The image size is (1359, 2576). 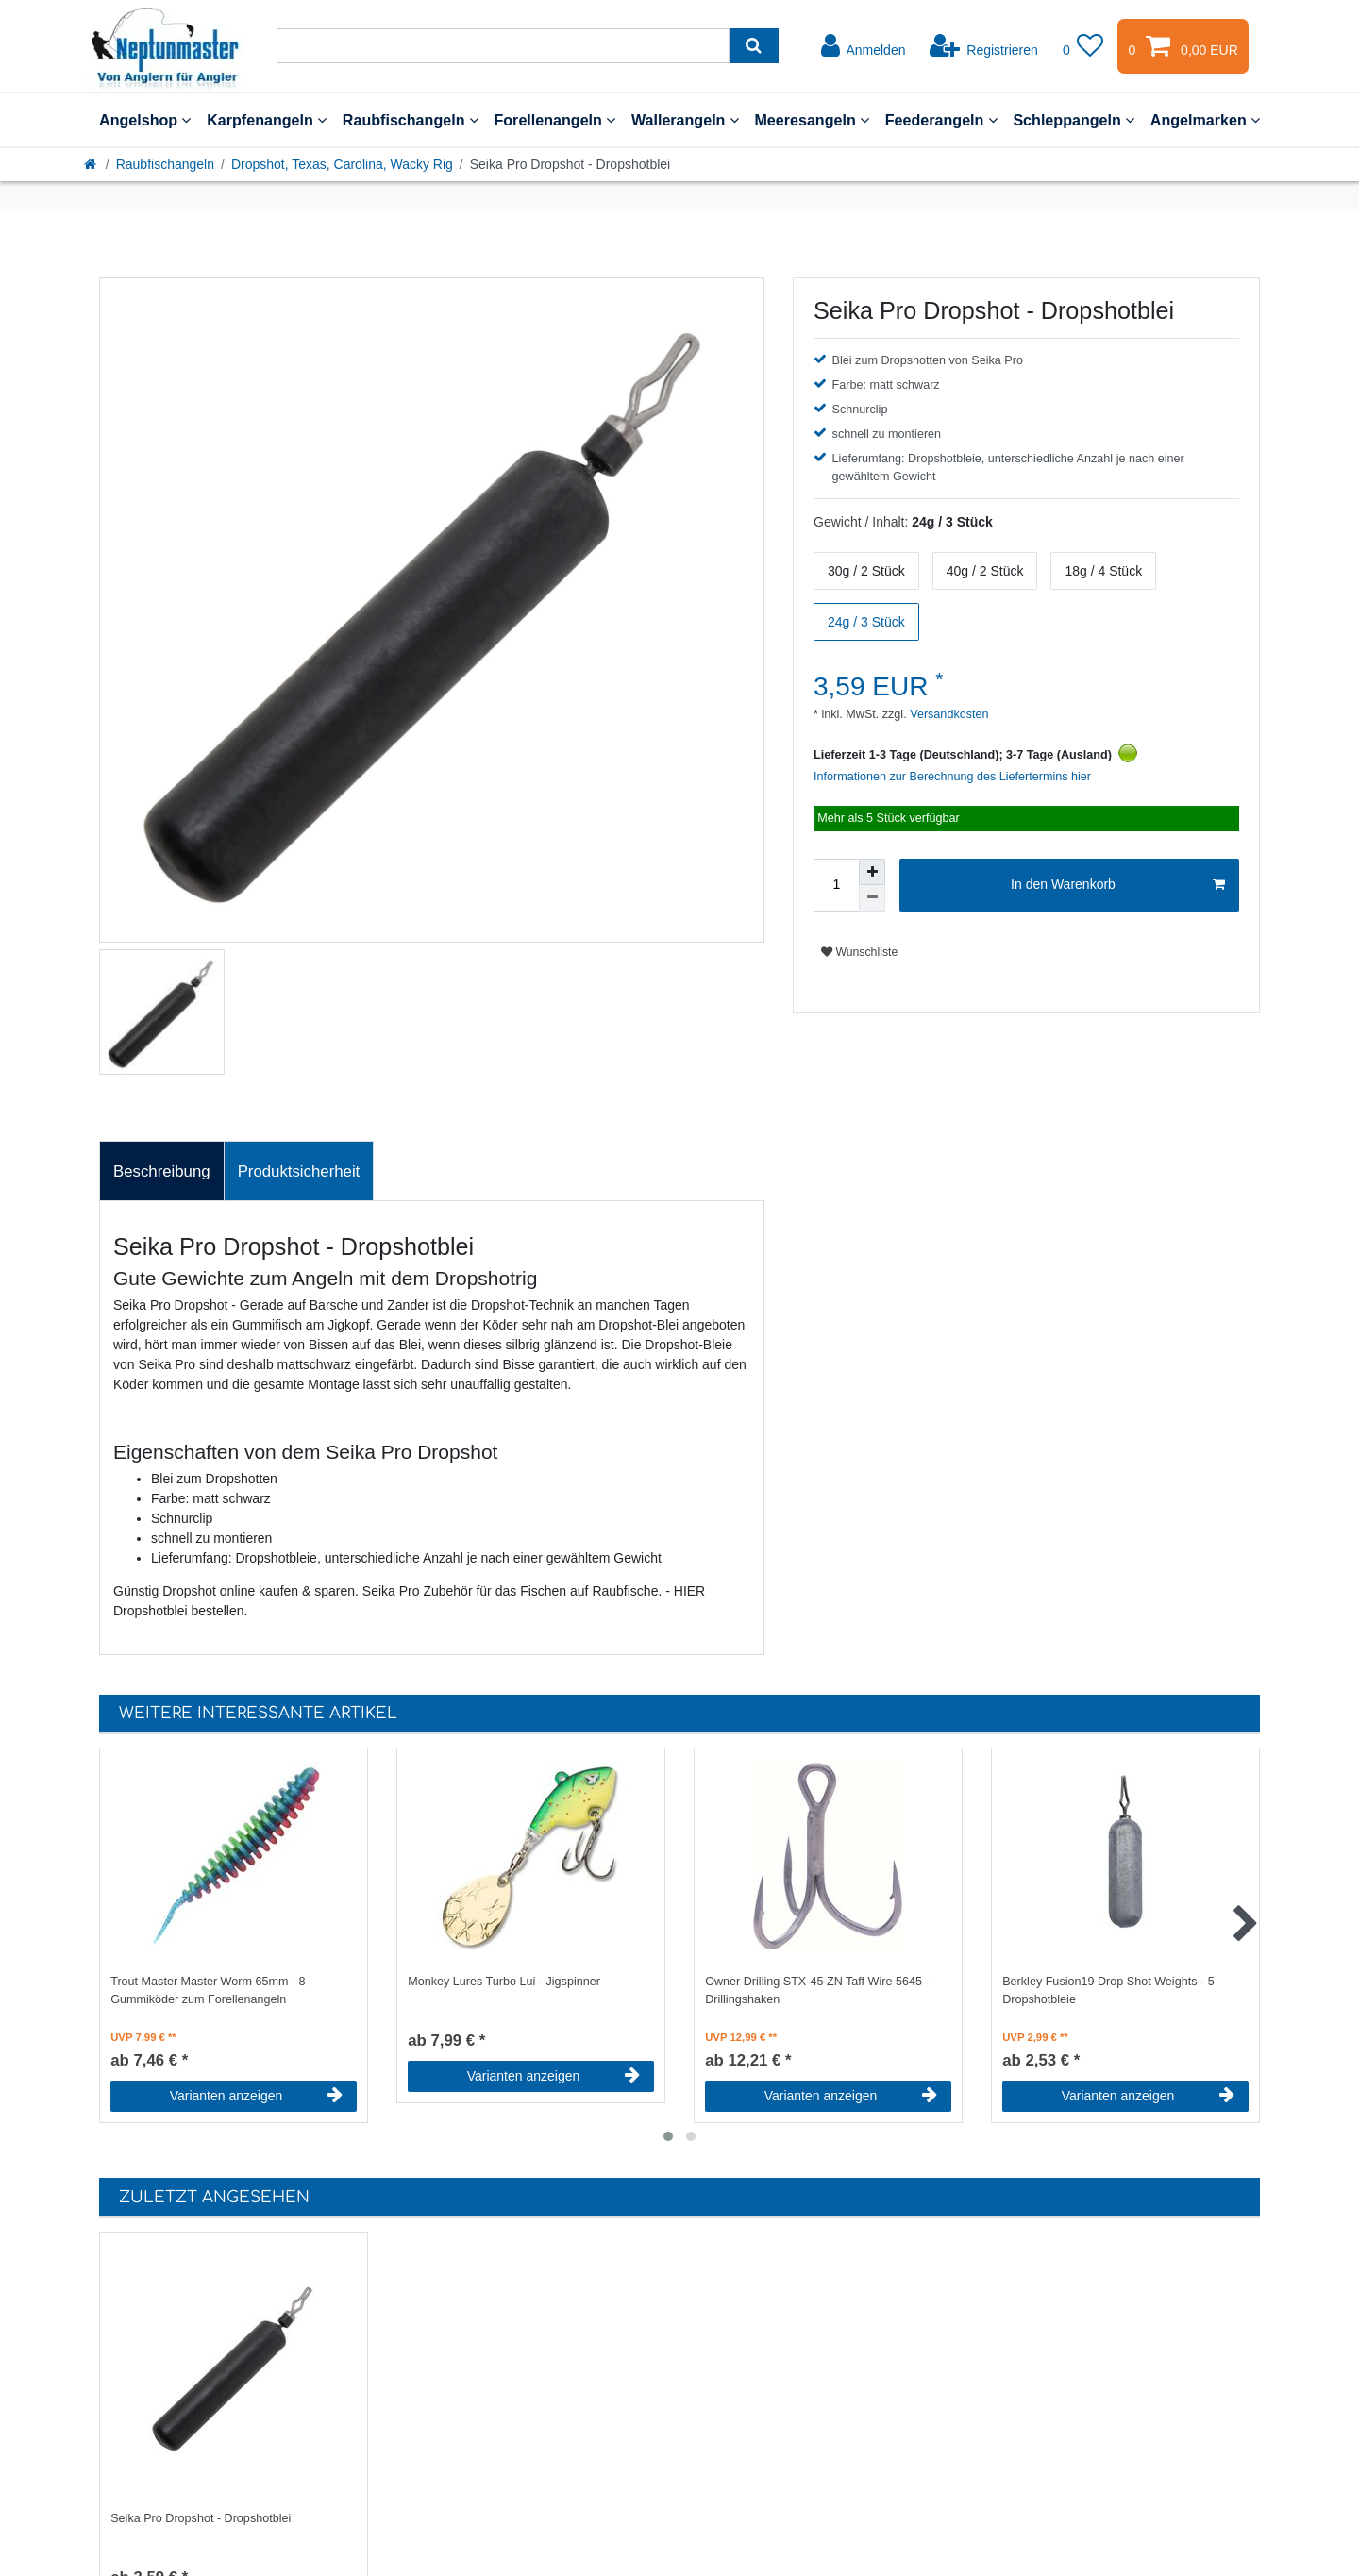 What do you see at coordinates (817, 1990) in the screenshot?
I see `Owner Drilling STX-45 ZN Taff Wire 5645 - Drillingshaken` at bounding box center [817, 1990].